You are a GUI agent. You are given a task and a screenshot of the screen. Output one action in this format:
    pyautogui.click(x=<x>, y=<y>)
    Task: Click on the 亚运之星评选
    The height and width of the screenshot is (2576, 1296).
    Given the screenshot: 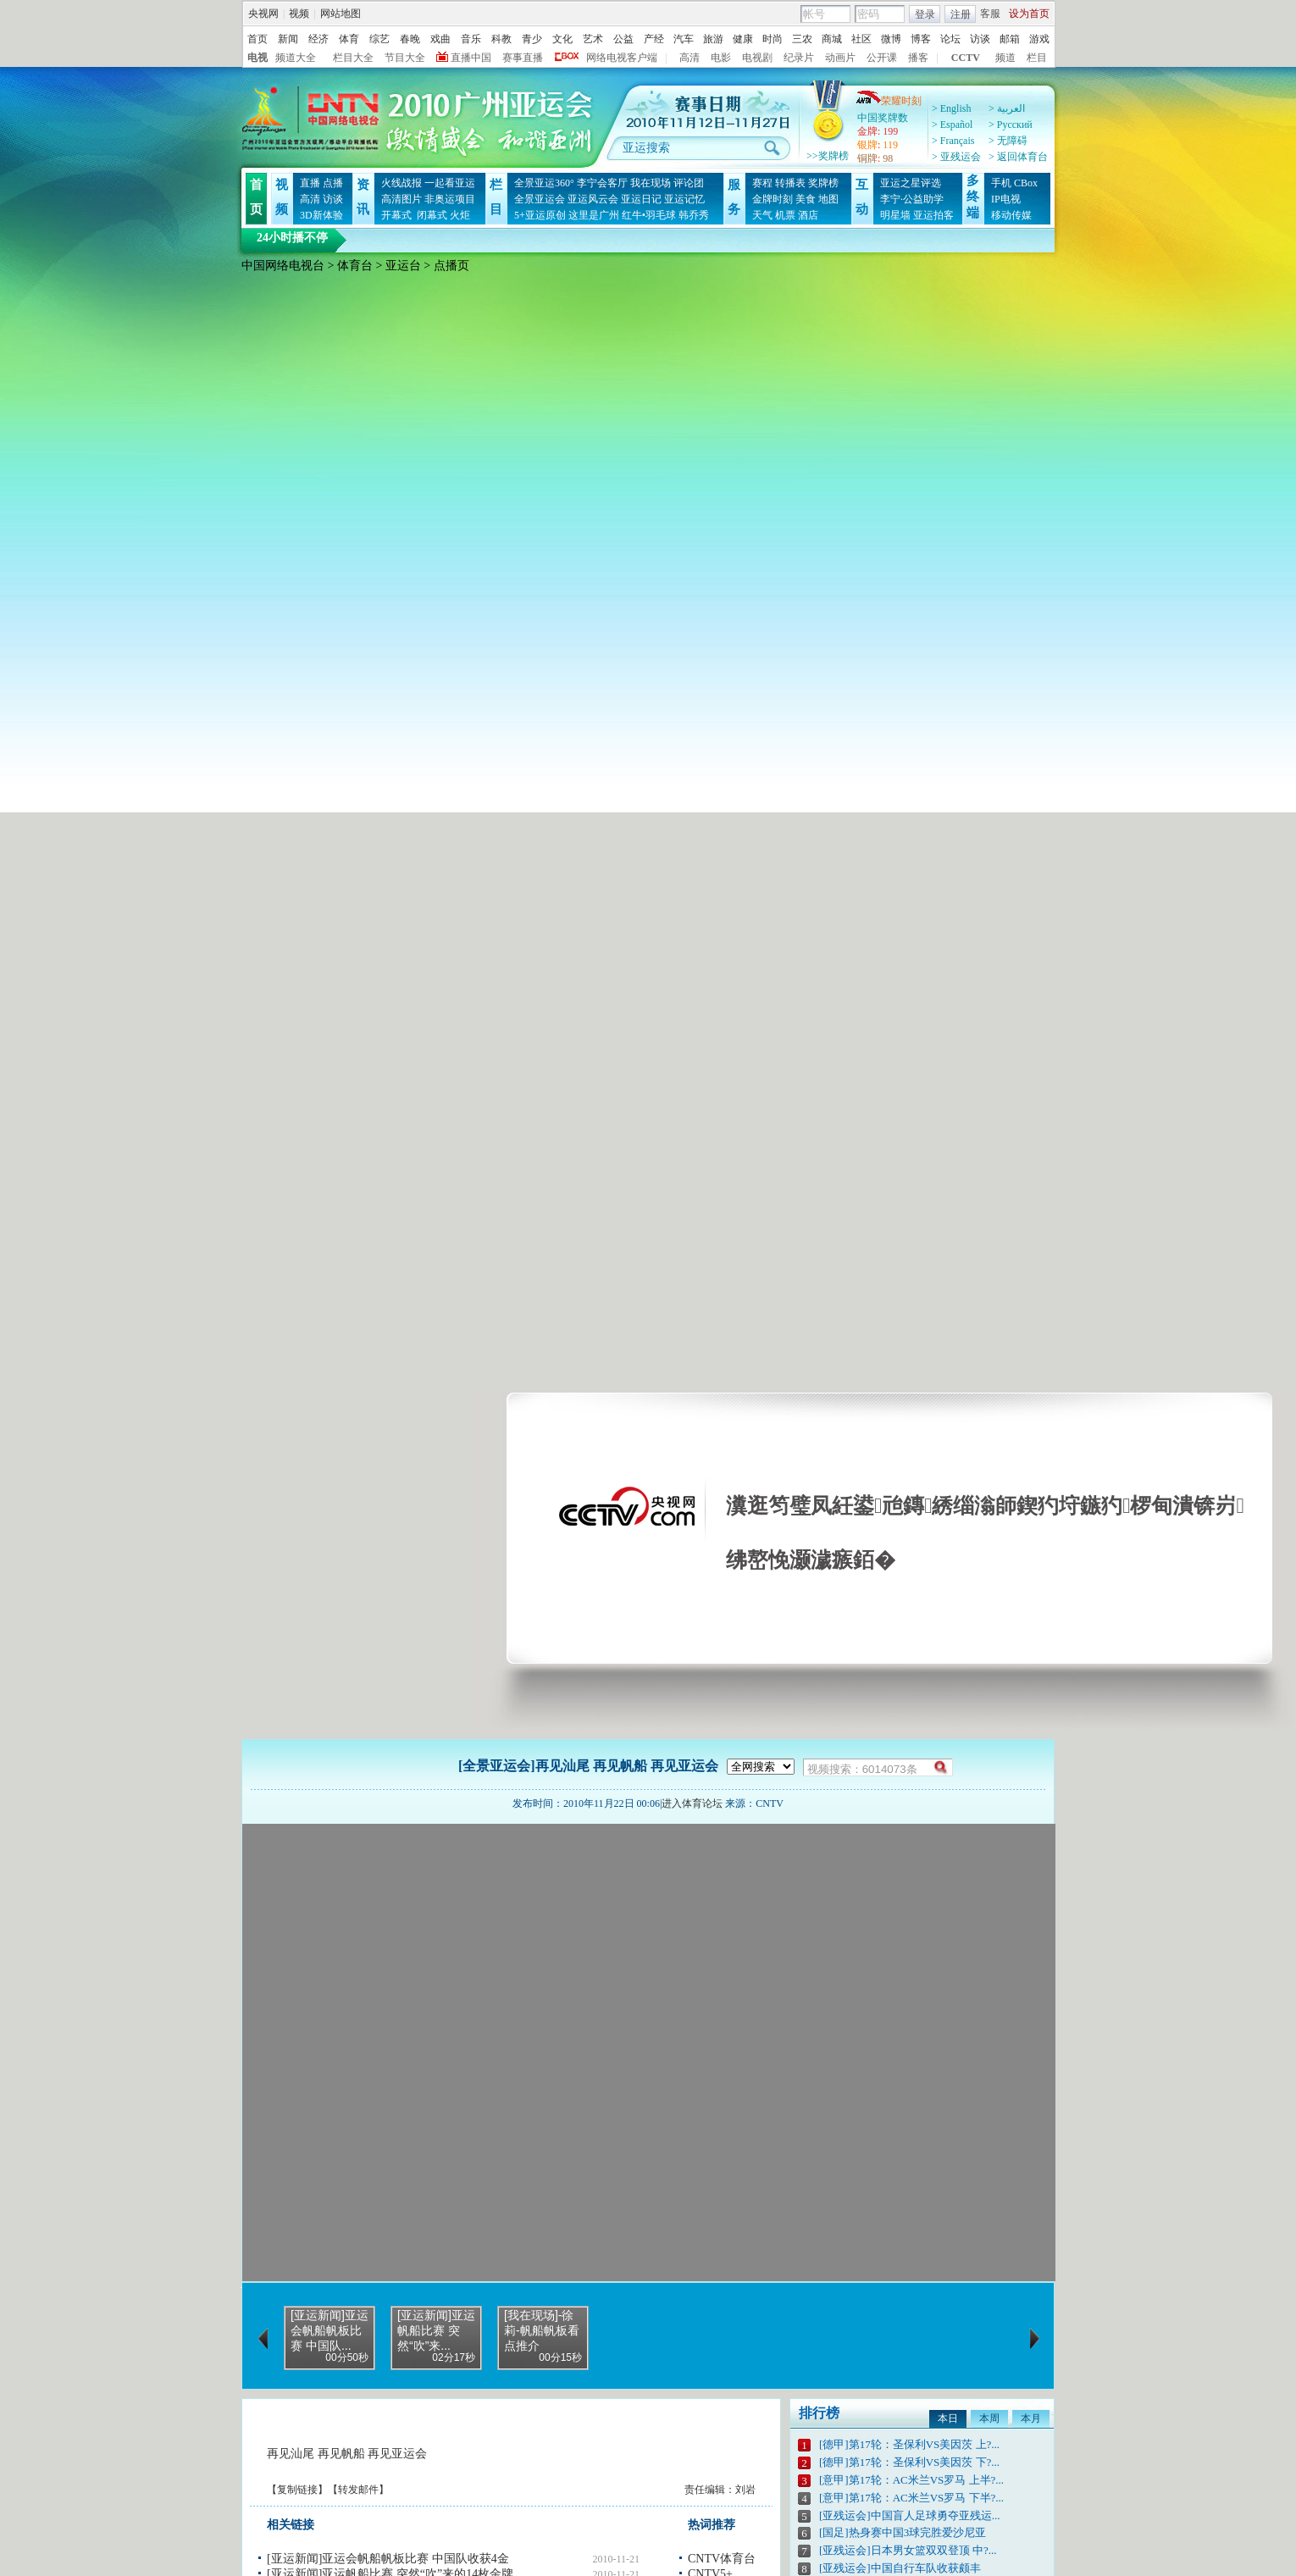 What is the action you would take?
    pyautogui.click(x=910, y=183)
    